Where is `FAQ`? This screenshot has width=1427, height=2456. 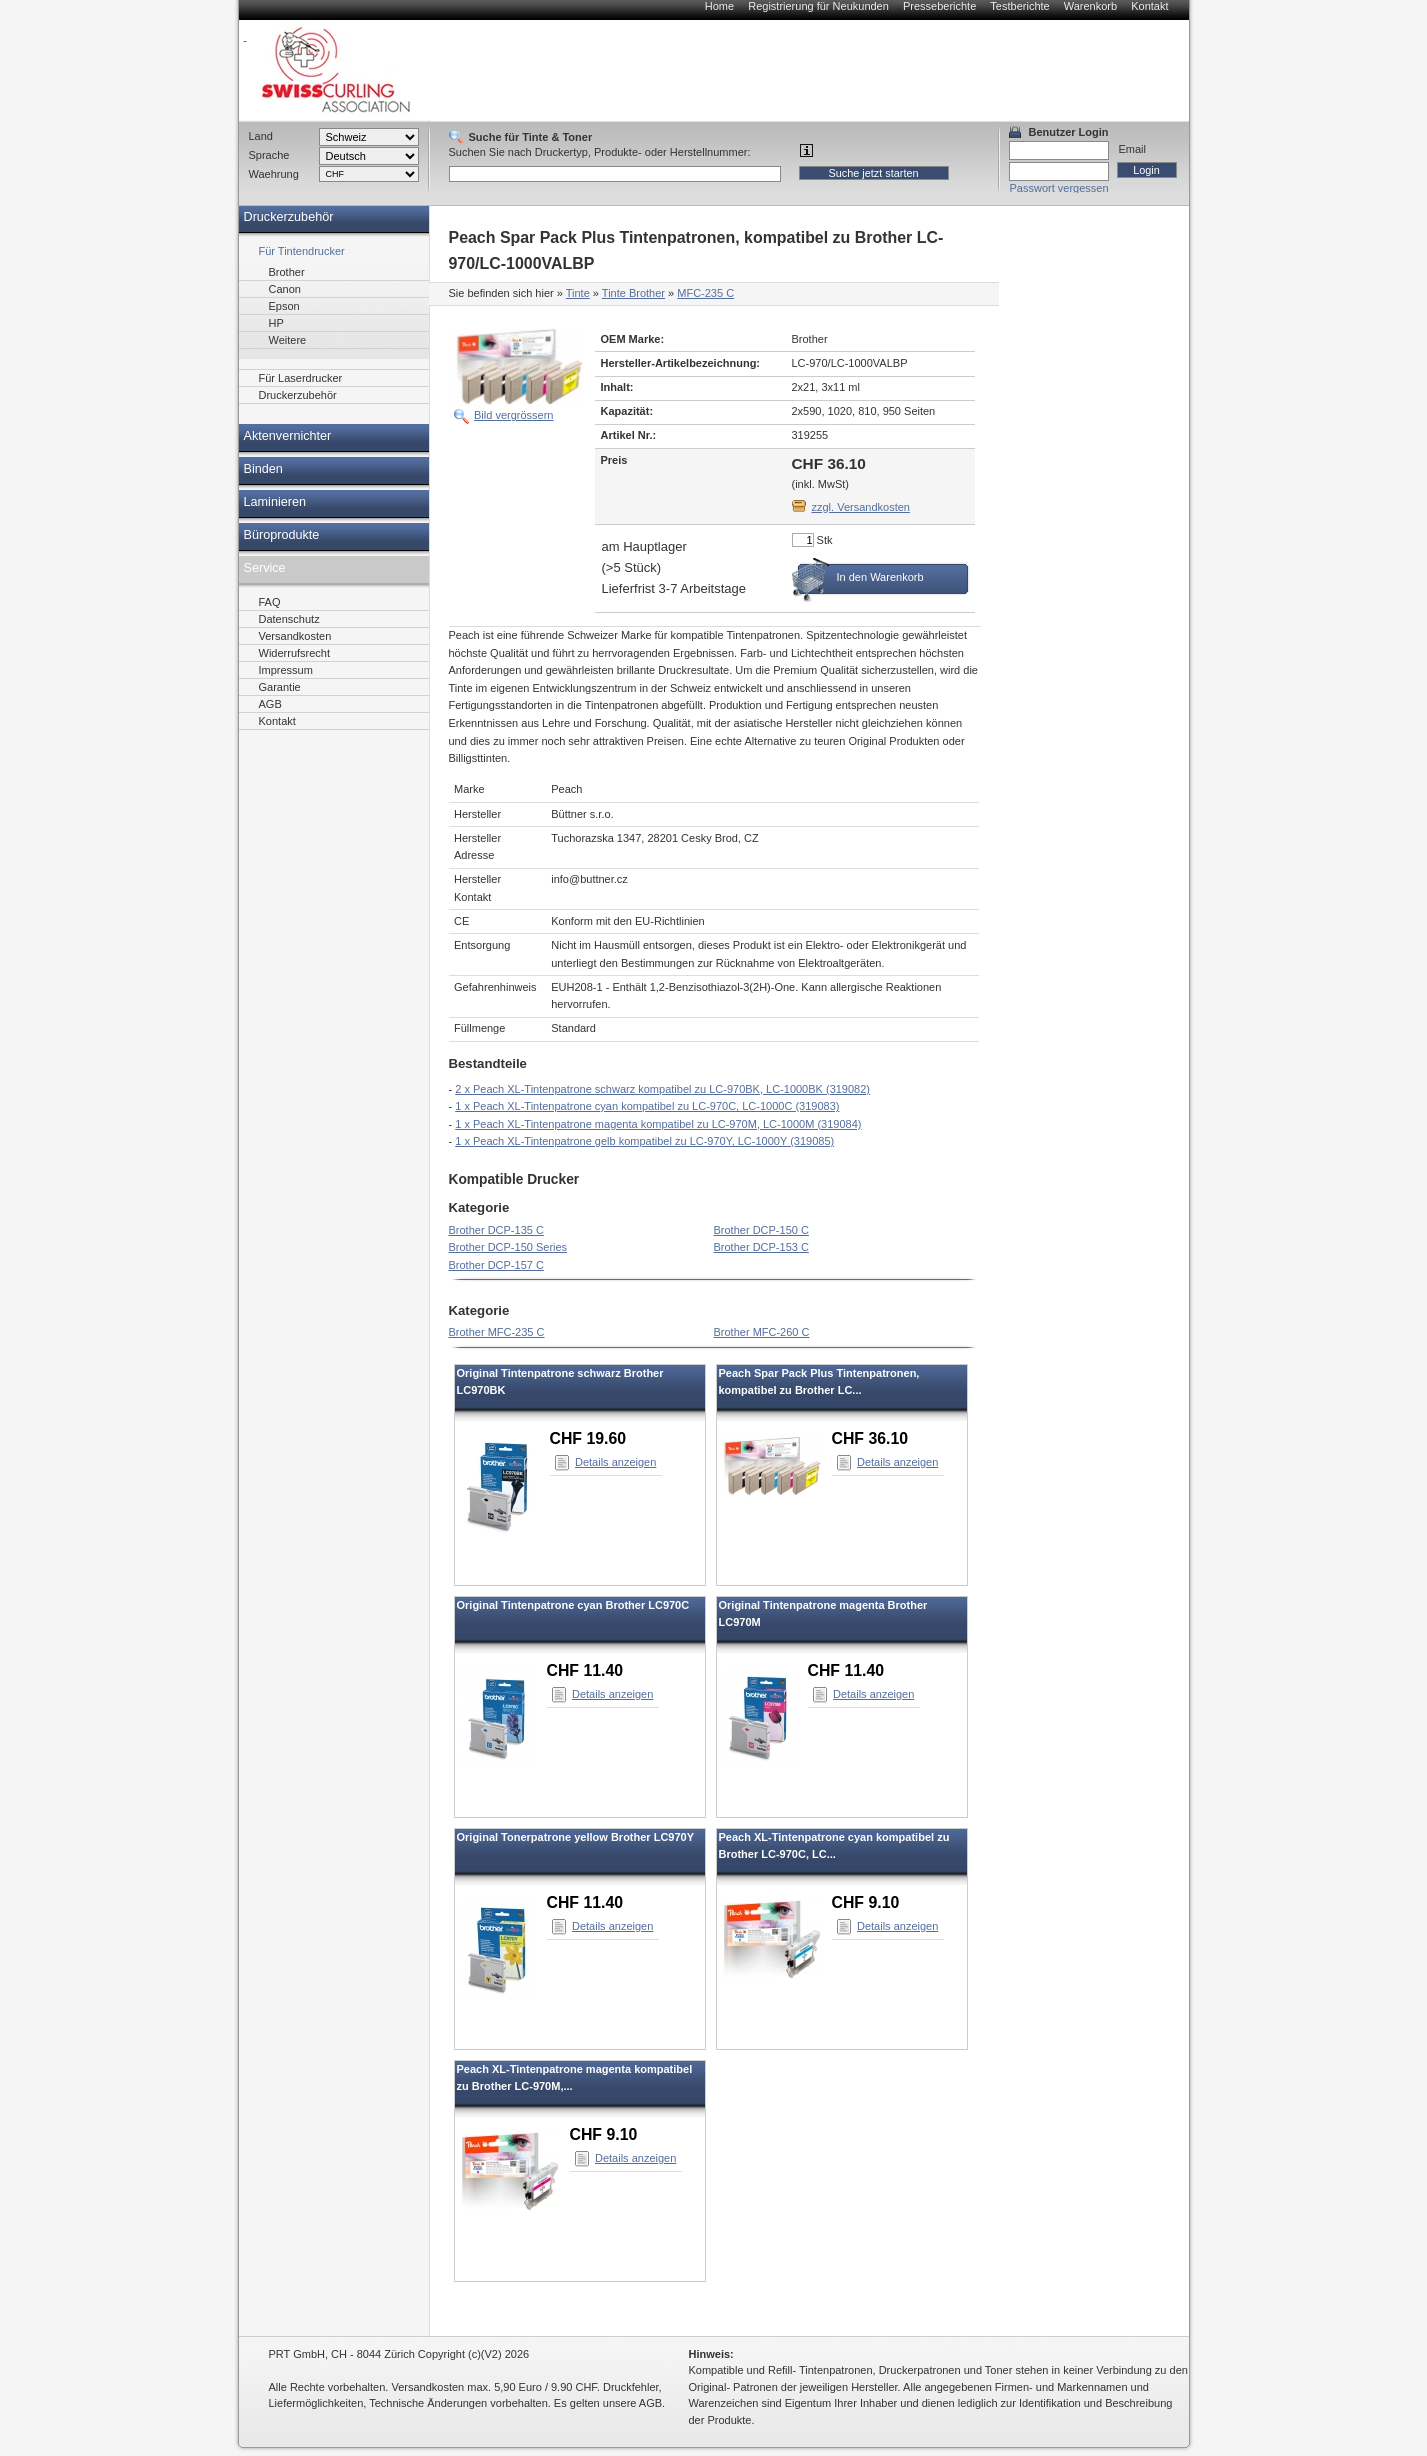 FAQ is located at coordinates (270, 602).